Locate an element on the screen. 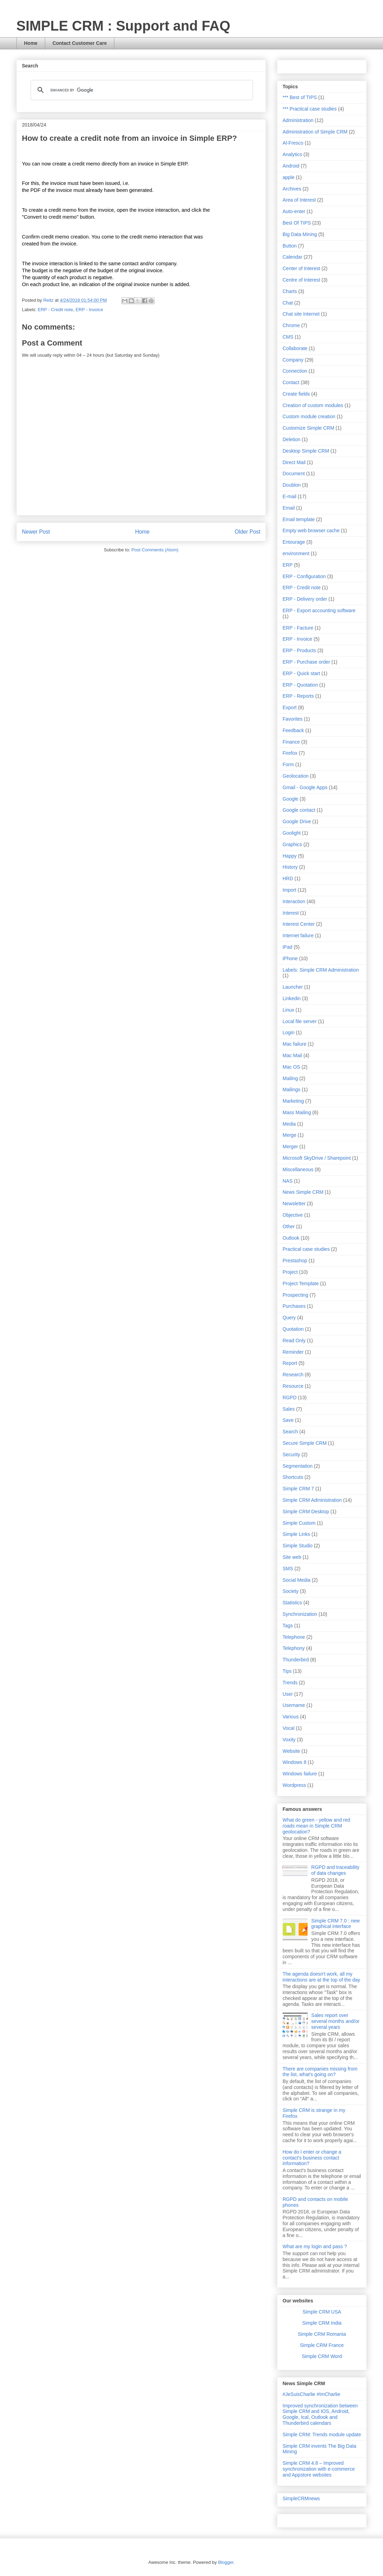 The height and width of the screenshot is (2576, 383). Simple CRM USA is located at coordinates (321, 2312).